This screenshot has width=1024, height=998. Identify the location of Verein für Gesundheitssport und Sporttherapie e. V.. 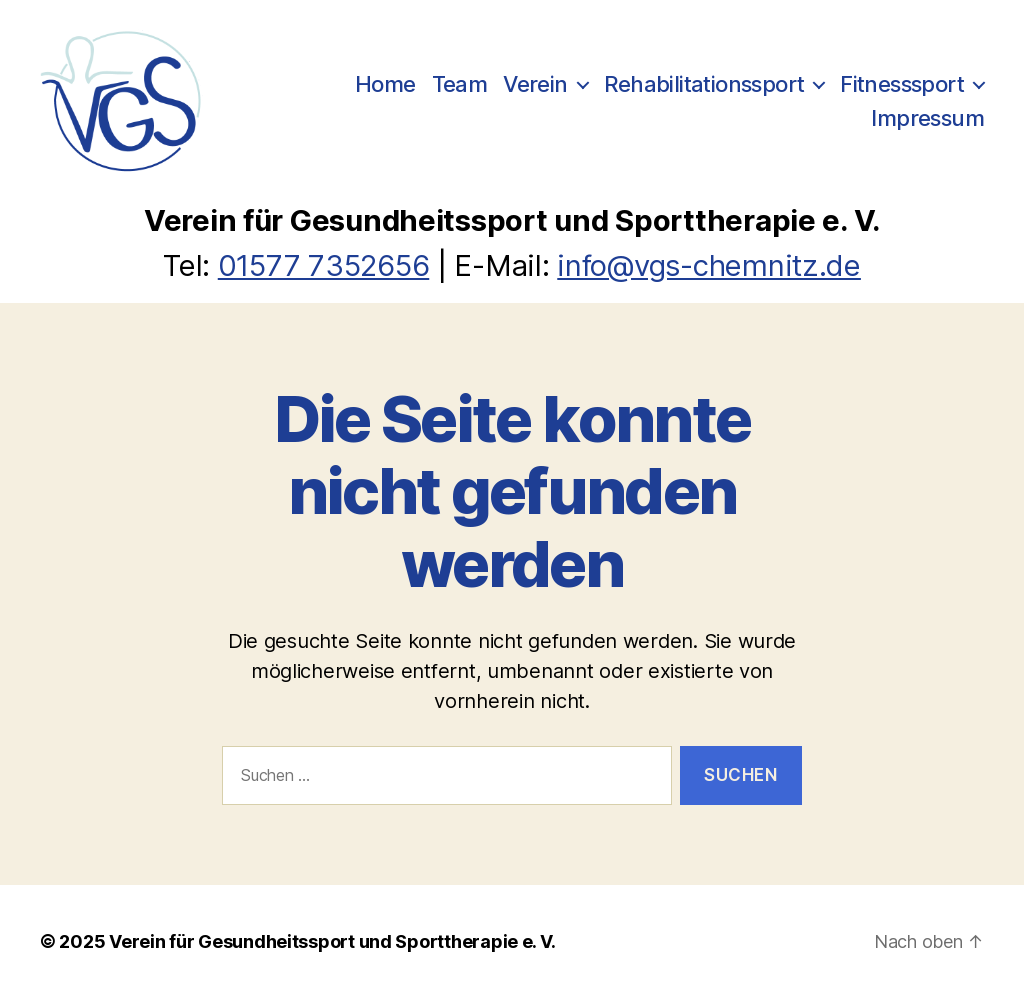
(332, 941).